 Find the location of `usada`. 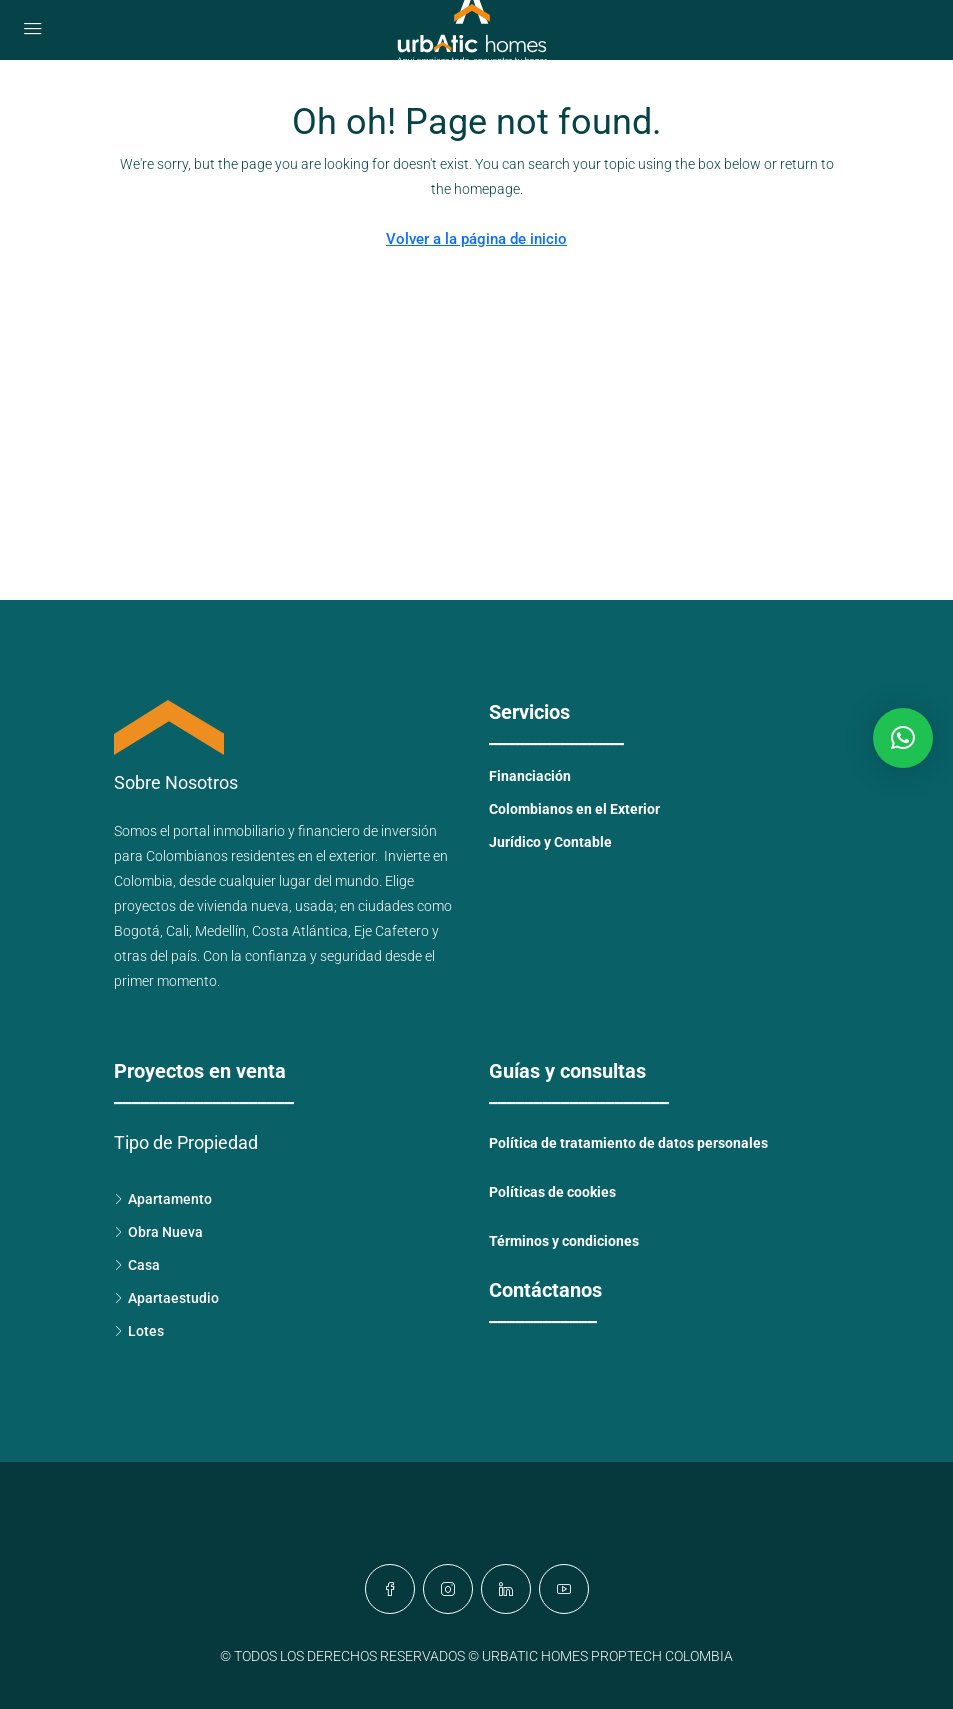

usada is located at coordinates (314, 906).